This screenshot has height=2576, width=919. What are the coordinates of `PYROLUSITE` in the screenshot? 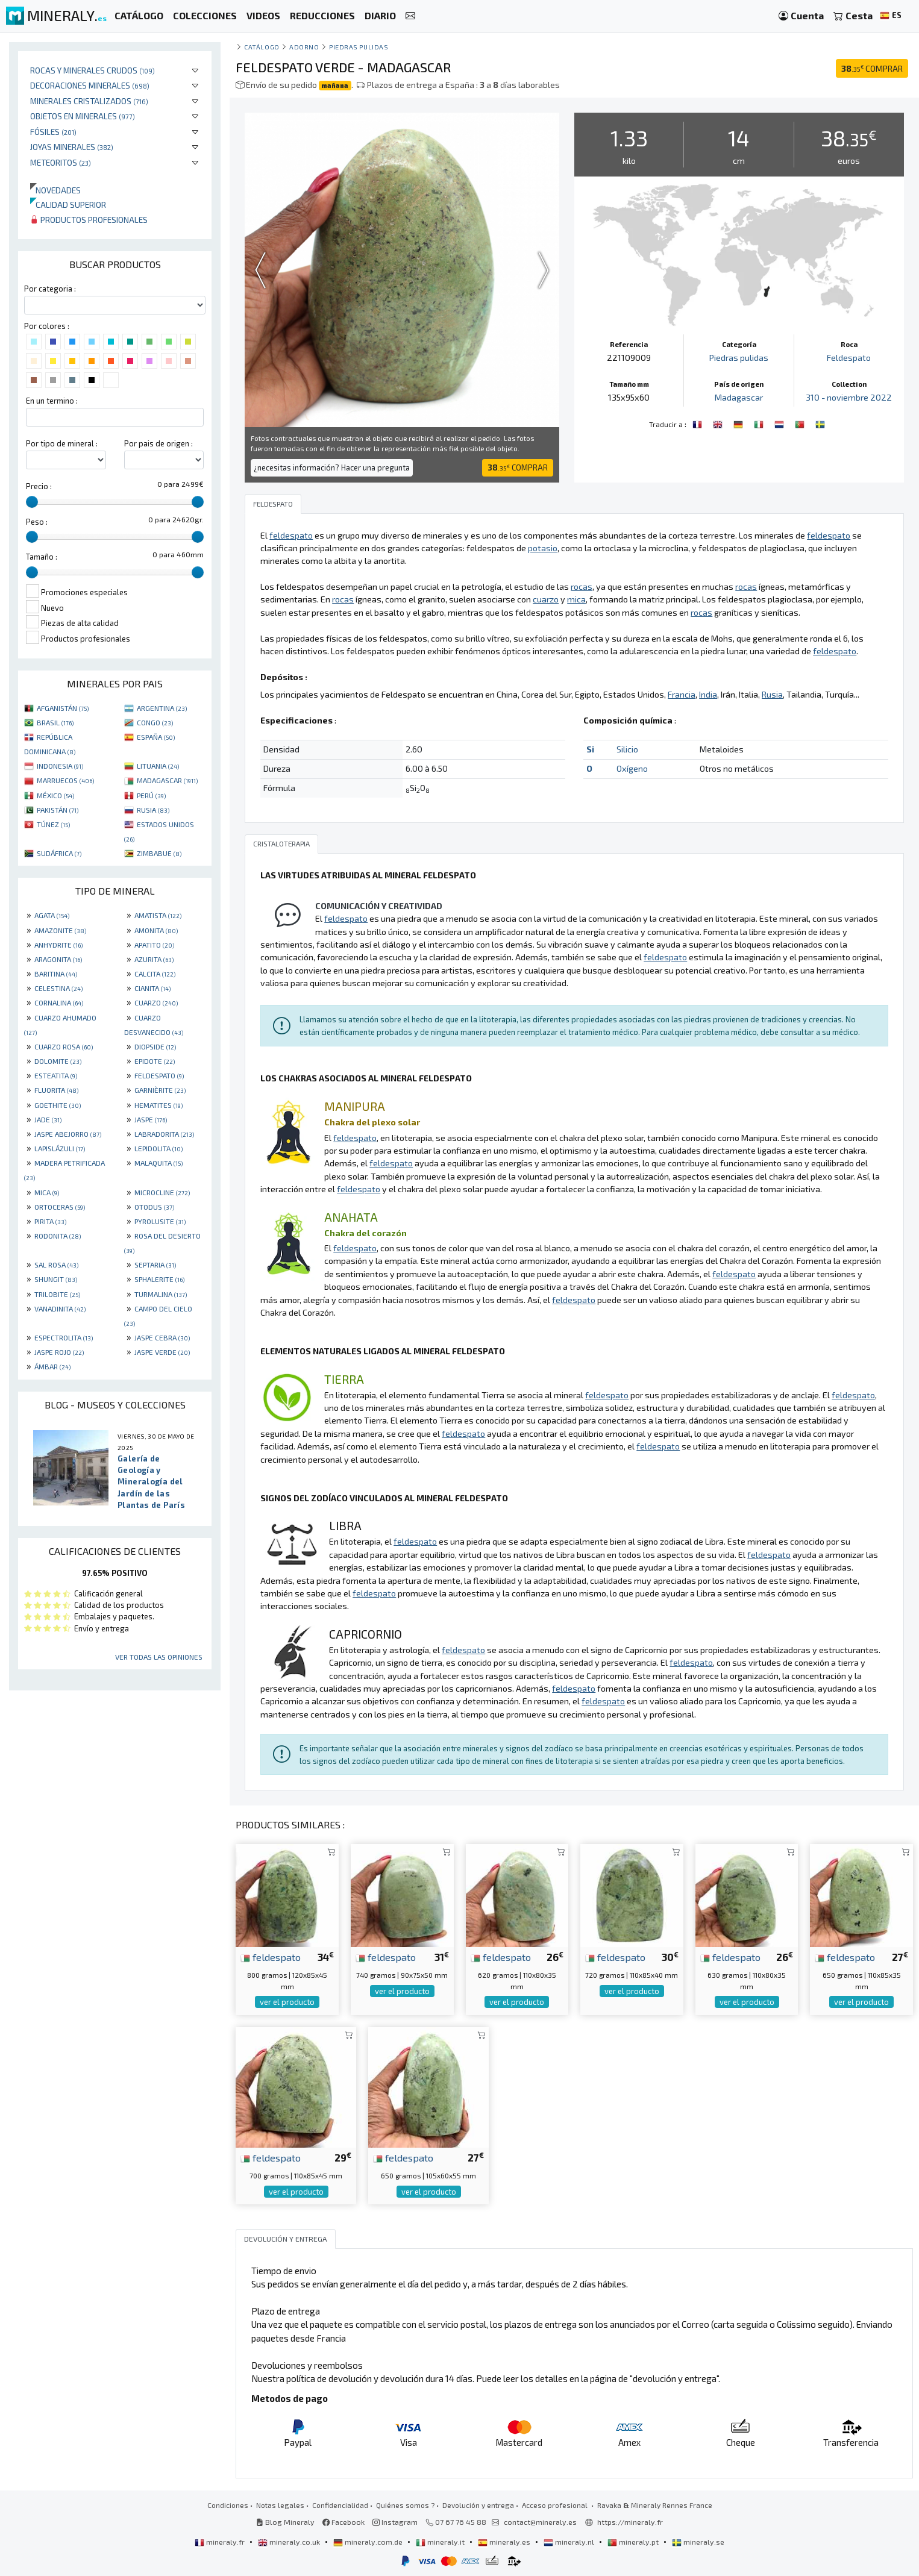 It's located at (160, 1221).